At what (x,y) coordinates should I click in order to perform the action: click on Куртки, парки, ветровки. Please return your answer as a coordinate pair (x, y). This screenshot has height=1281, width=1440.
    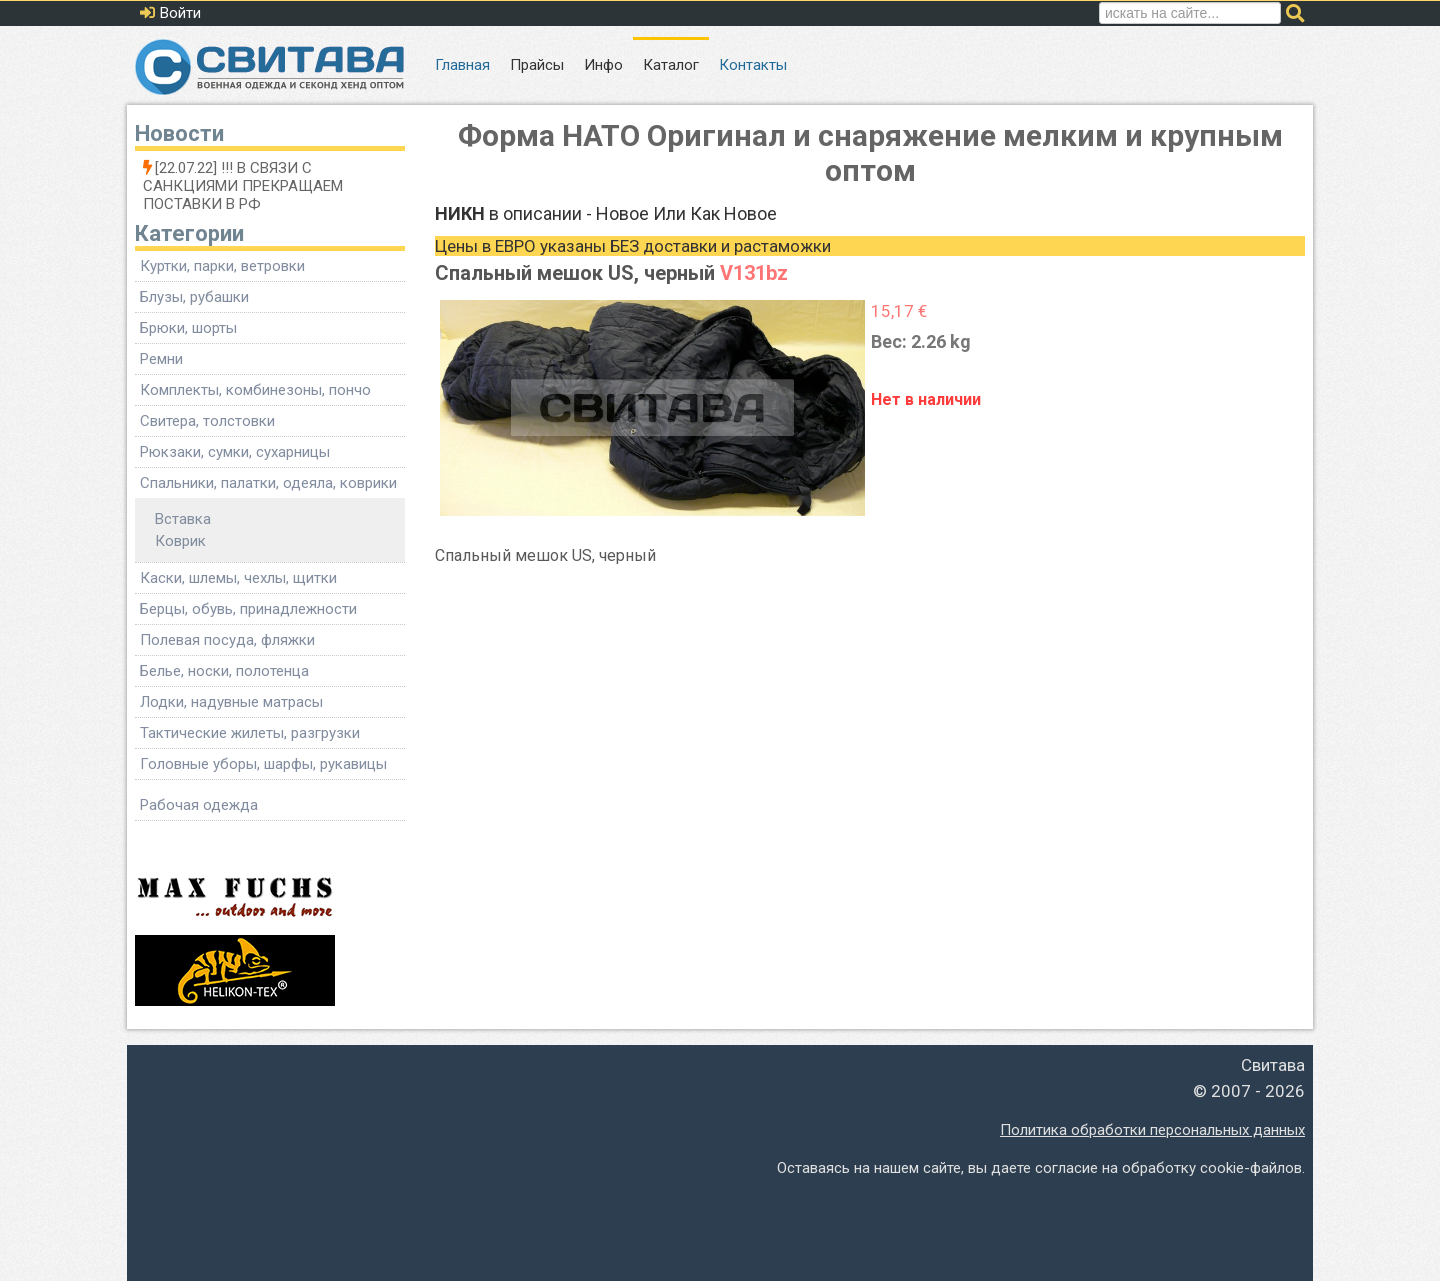
    Looking at the image, I should click on (222, 266).